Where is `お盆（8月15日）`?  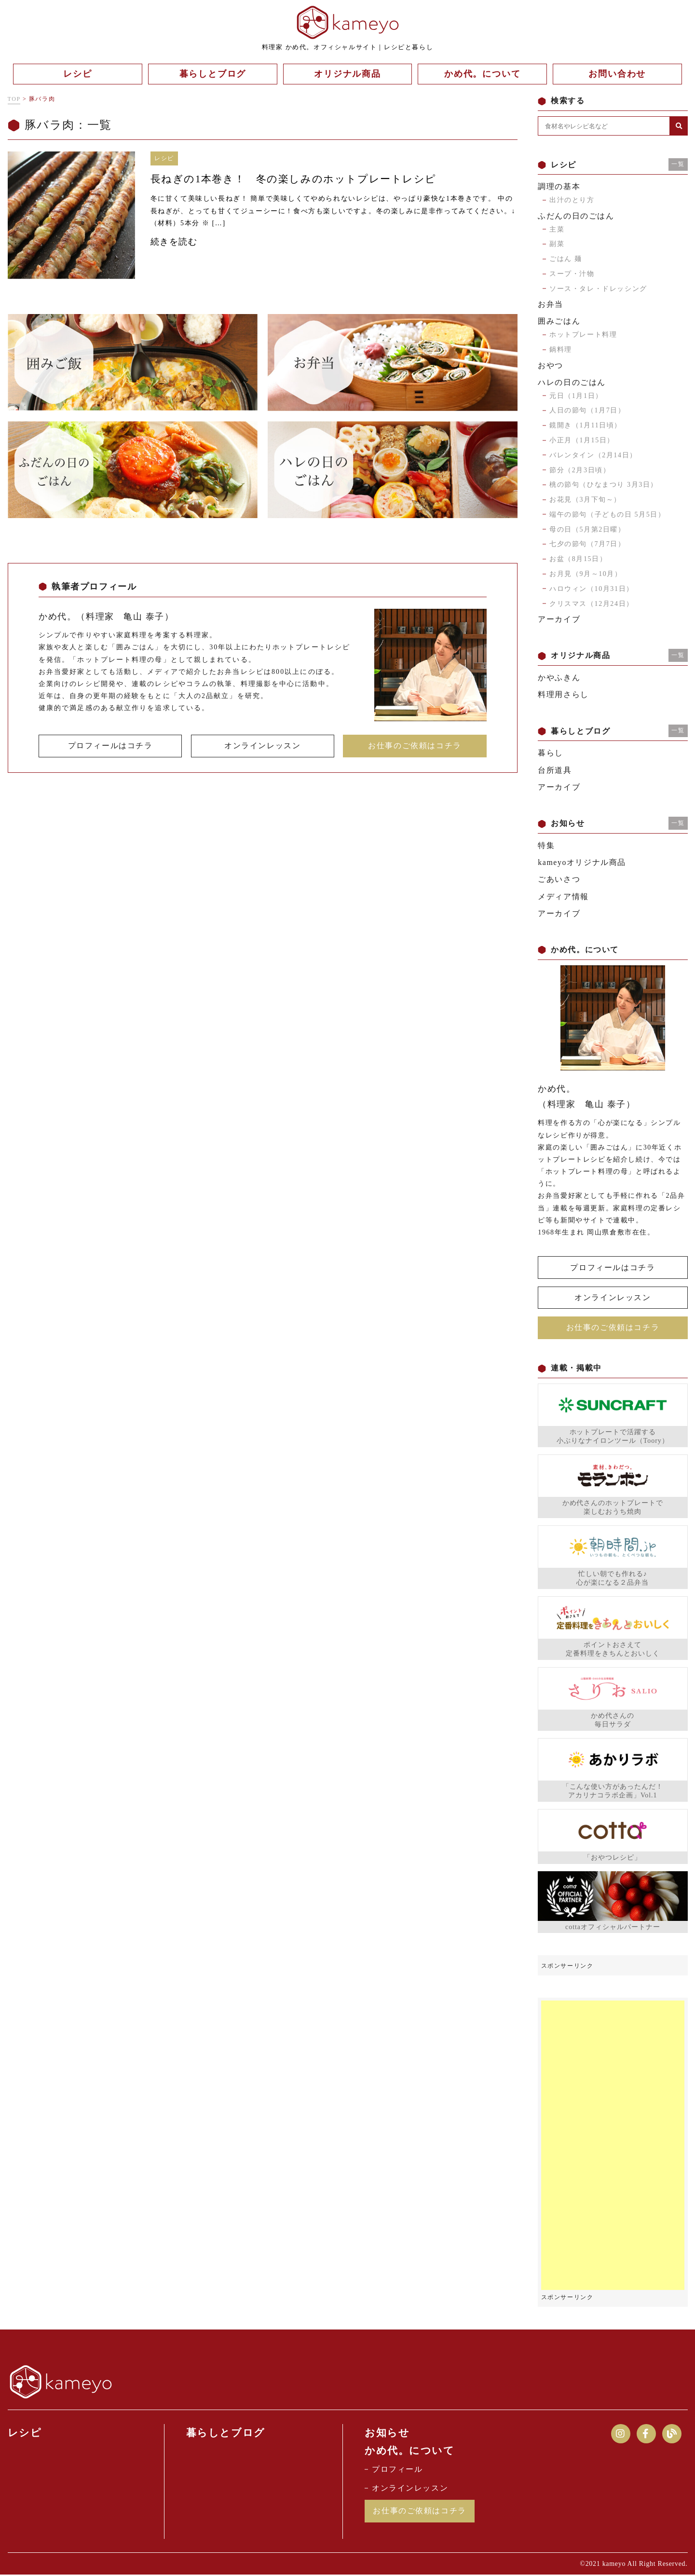 お盆（8月15日） is located at coordinates (578, 558).